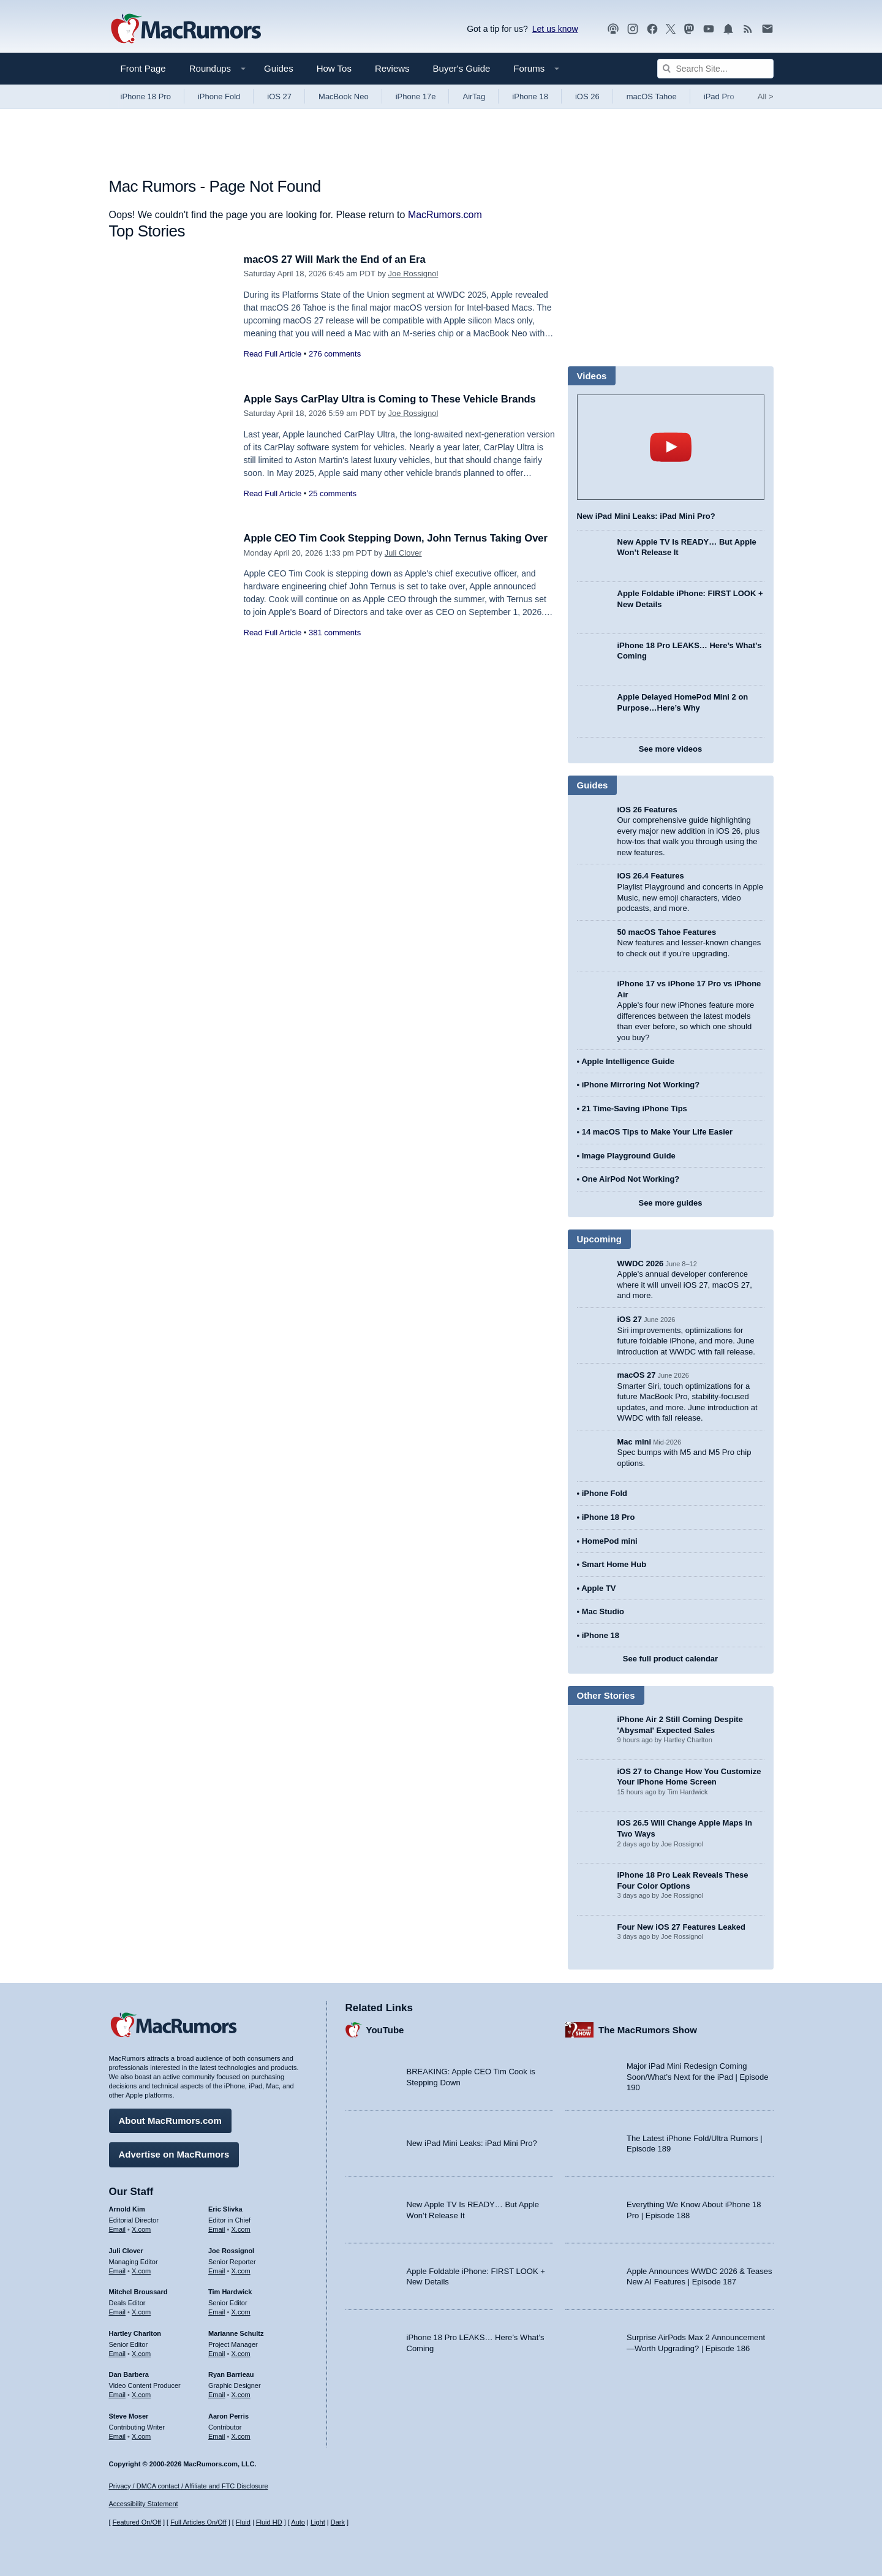  What do you see at coordinates (598, 1588) in the screenshot?
I see `Apple TV` at bounding box center [598, 1588].